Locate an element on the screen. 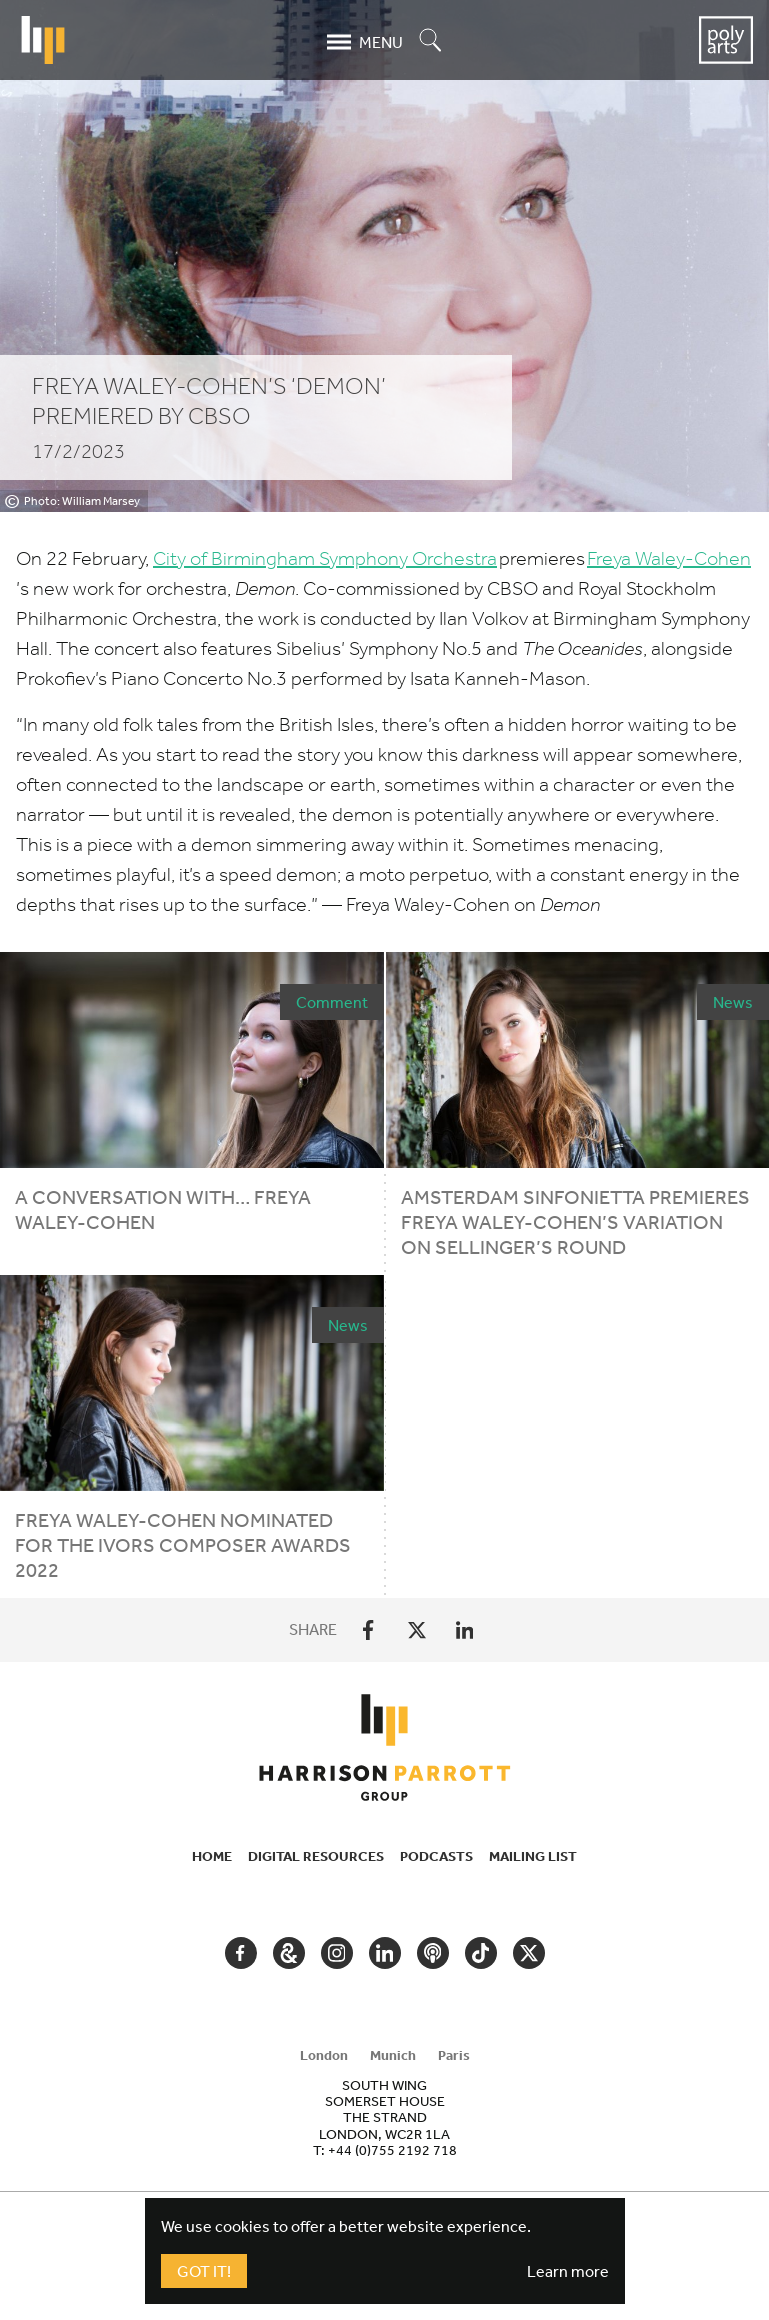  Paris [tab] is located at coordinates (454, 2055).